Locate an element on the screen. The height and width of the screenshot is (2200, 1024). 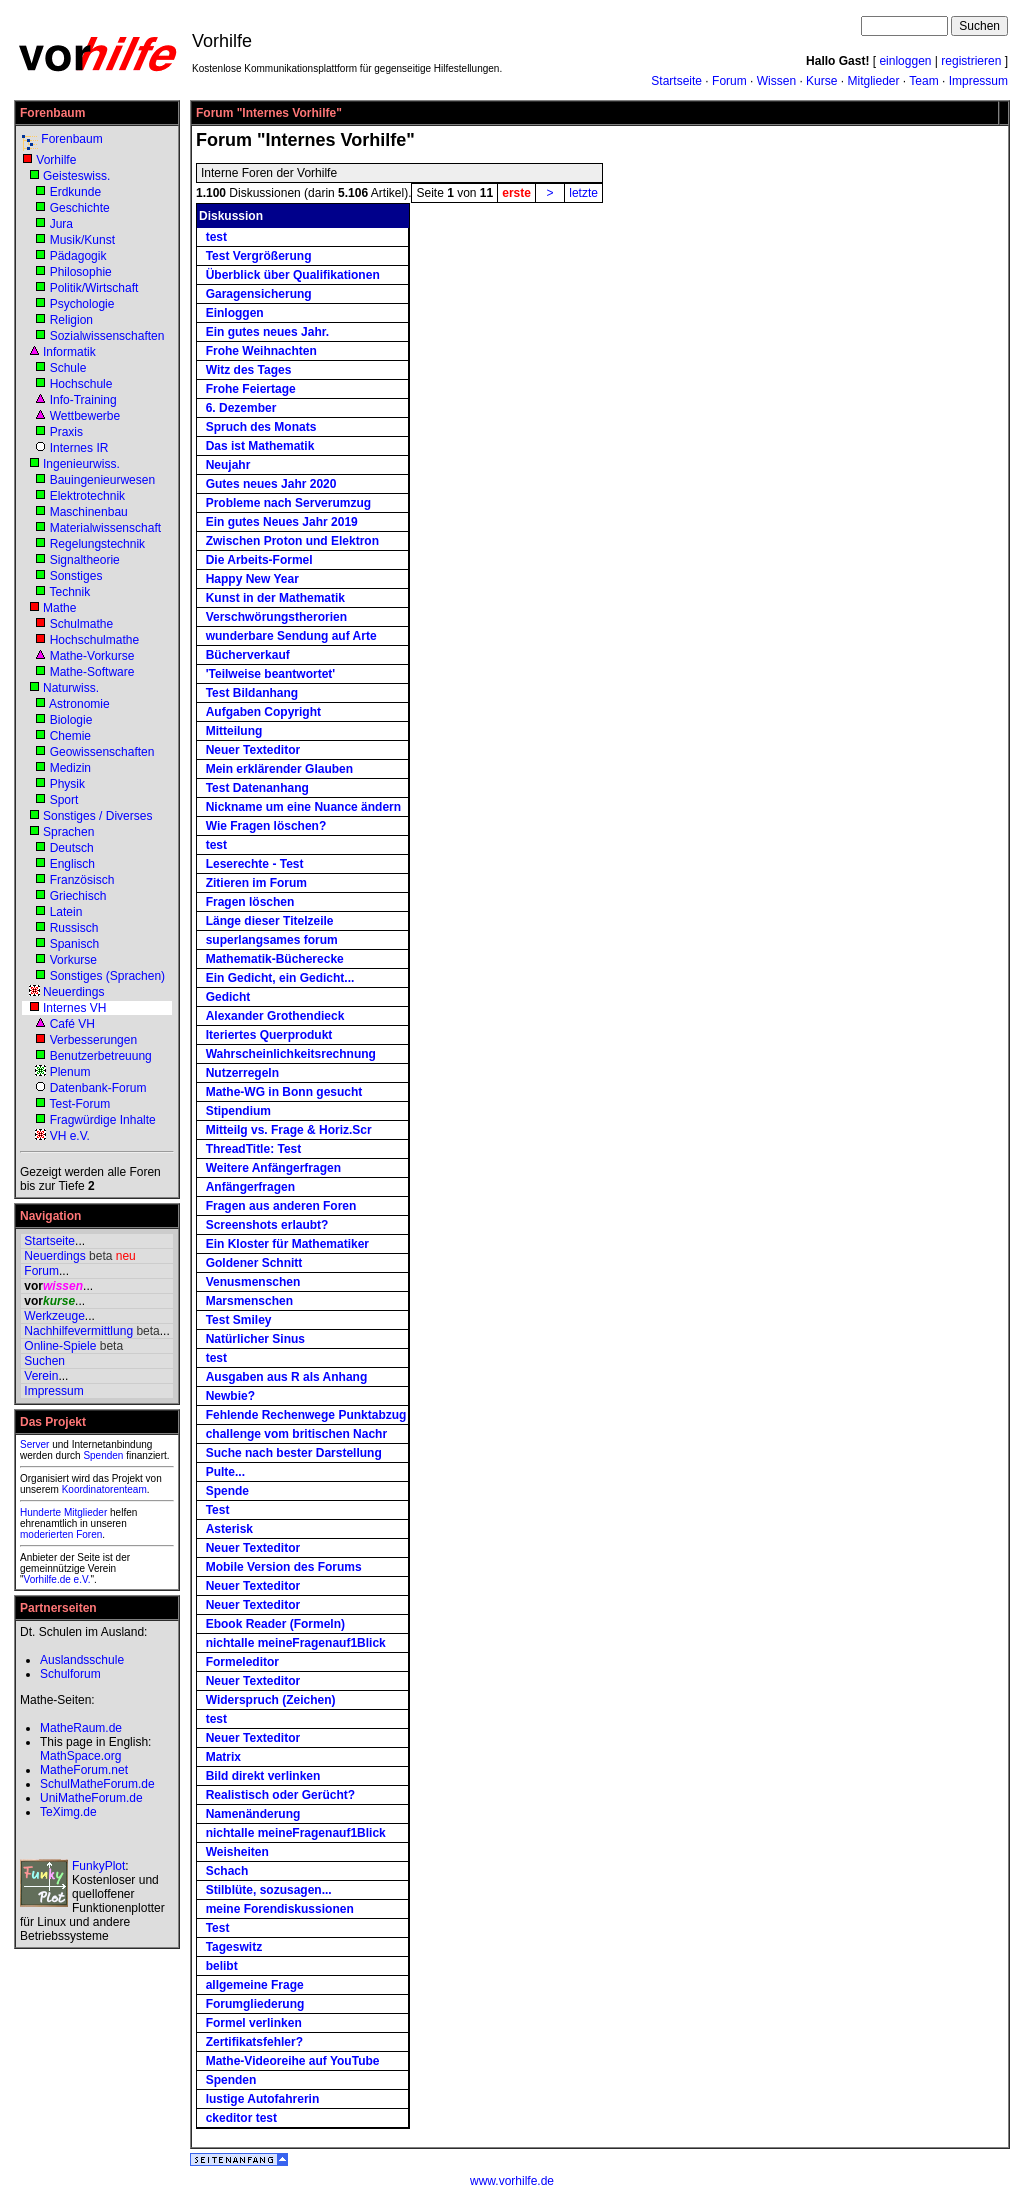
Screenshots erlaubt? is located at coordinates (267, 1225).